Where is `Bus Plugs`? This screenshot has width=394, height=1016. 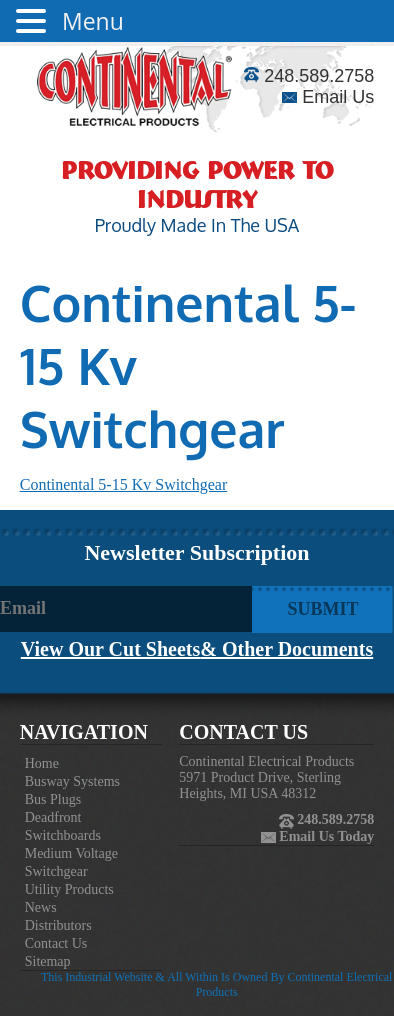 Bus Plugs is located at coordinates (53, 799).